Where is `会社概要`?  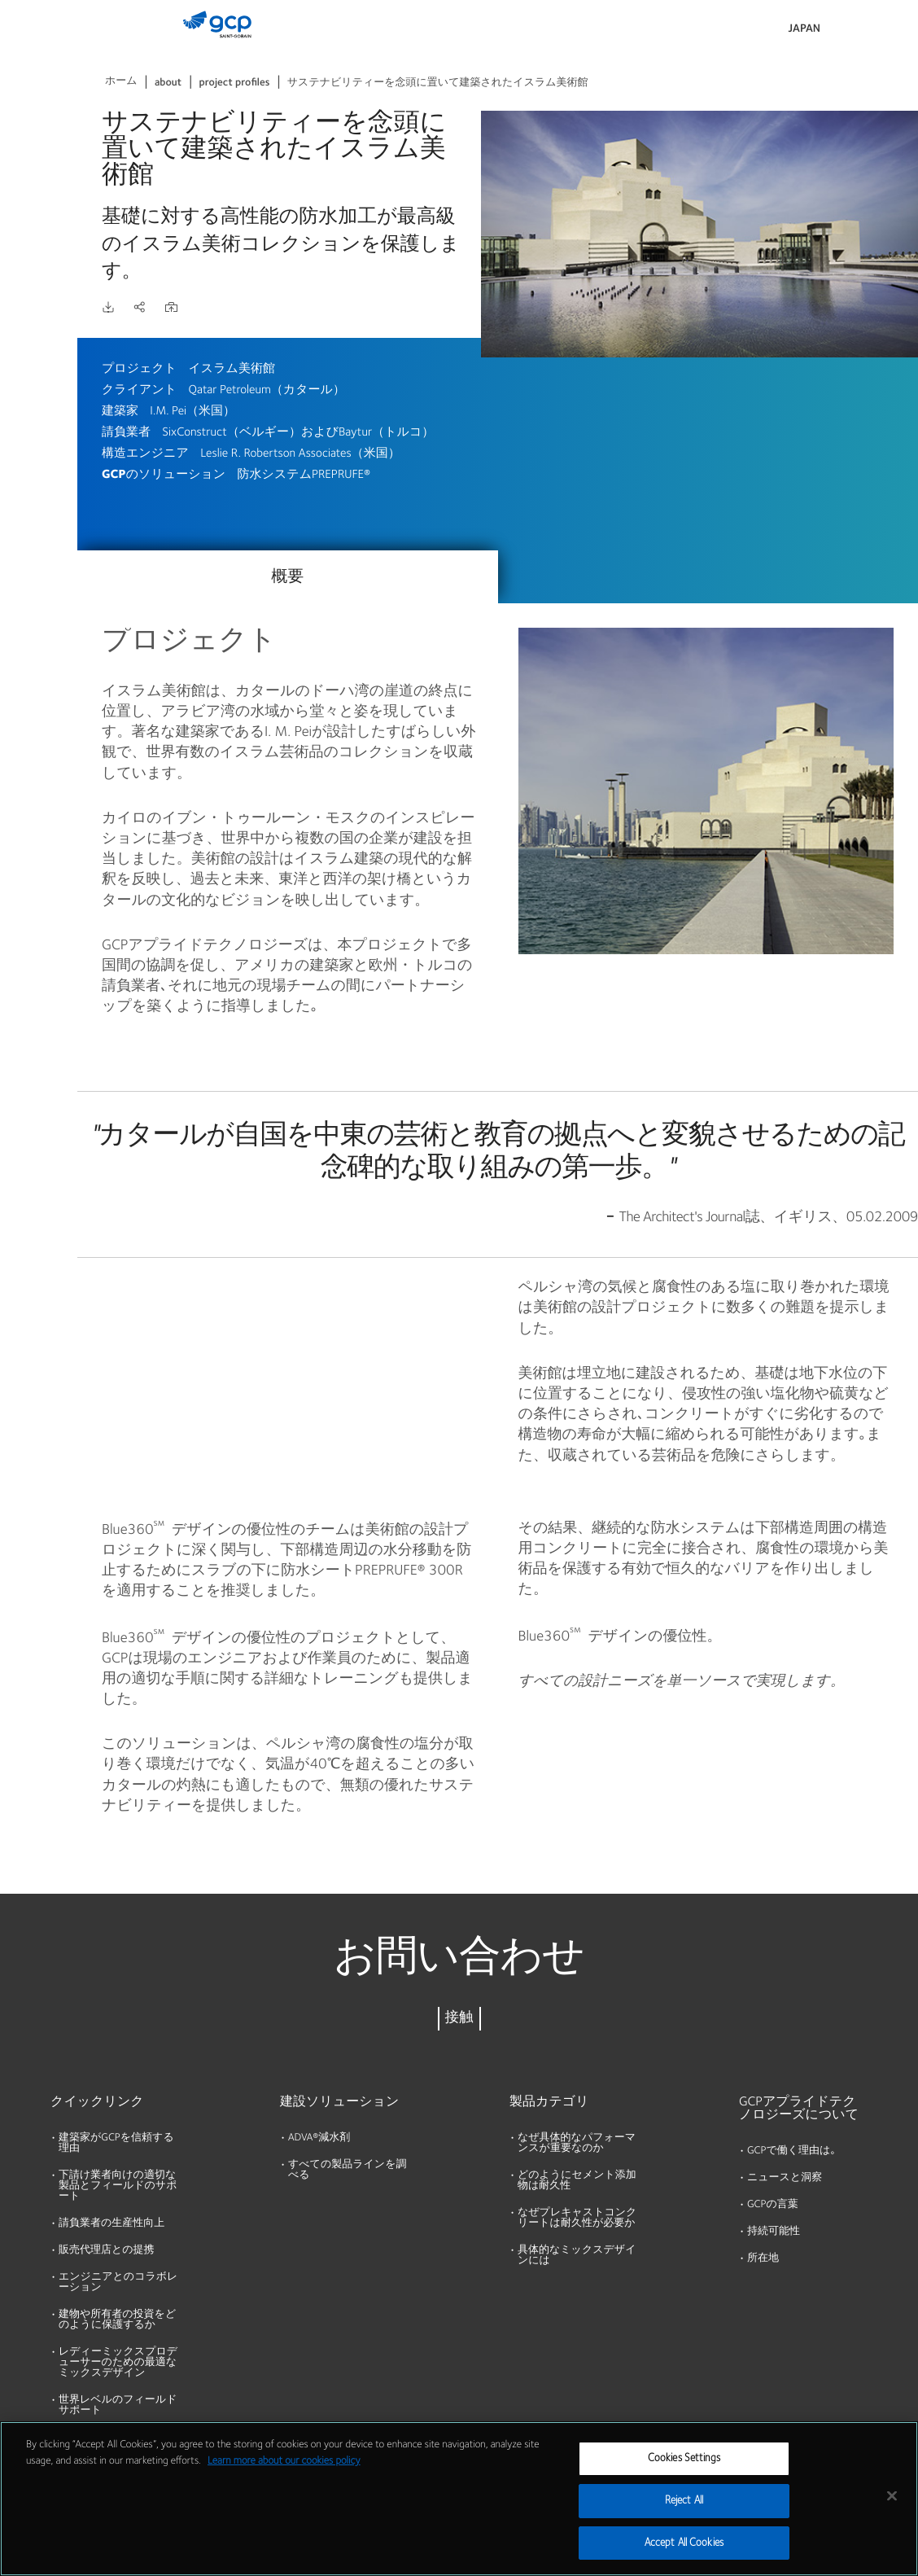
会社概要 is located at coordinates (29, 241).